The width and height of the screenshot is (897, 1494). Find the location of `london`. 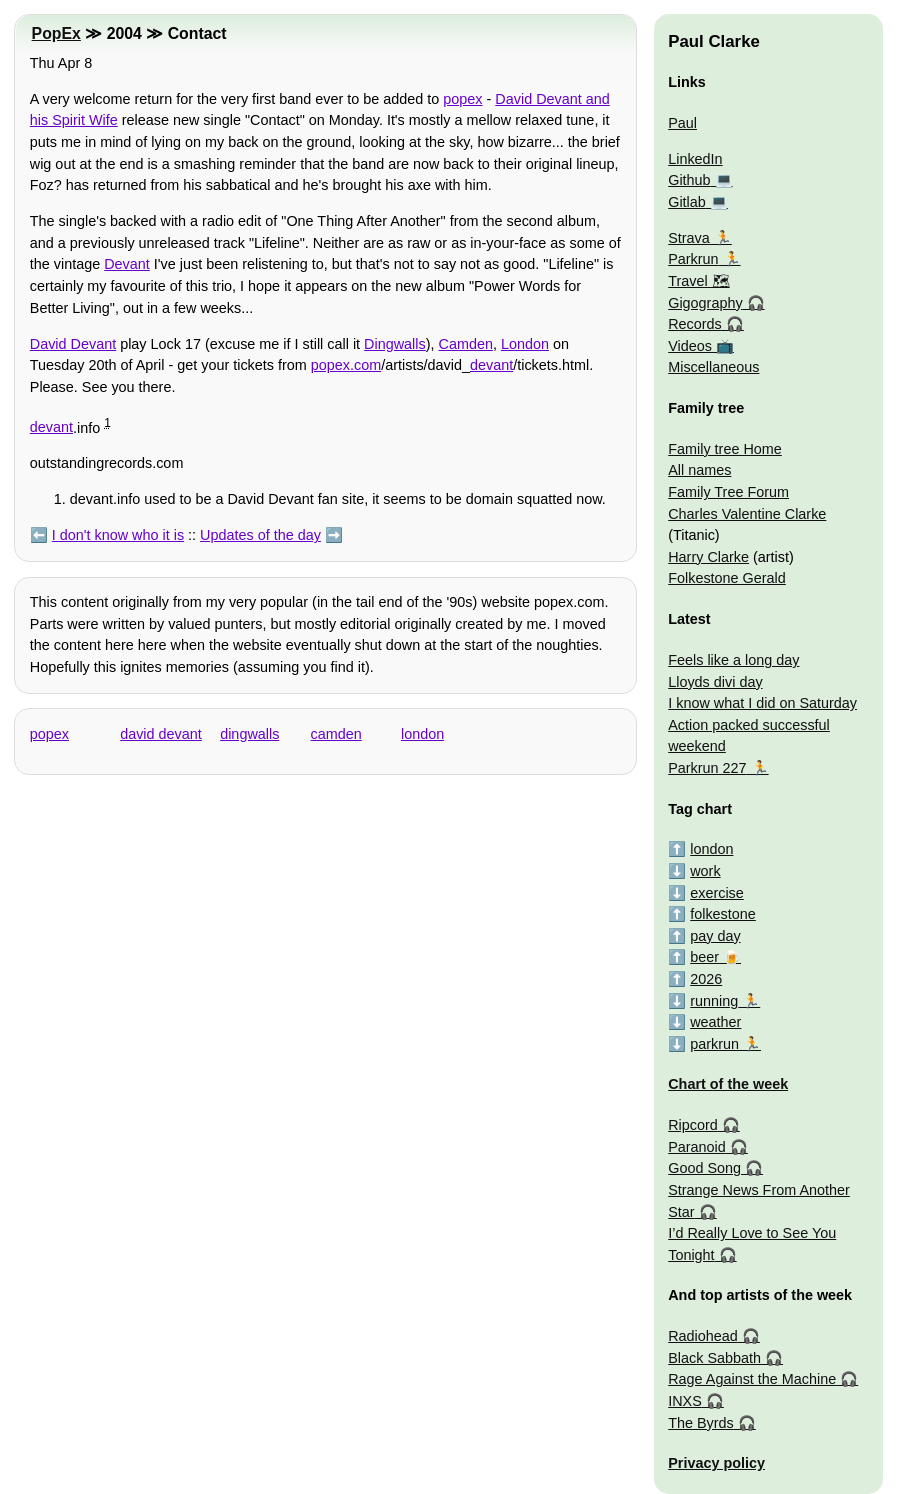

london is located at coordinates (422, 734).